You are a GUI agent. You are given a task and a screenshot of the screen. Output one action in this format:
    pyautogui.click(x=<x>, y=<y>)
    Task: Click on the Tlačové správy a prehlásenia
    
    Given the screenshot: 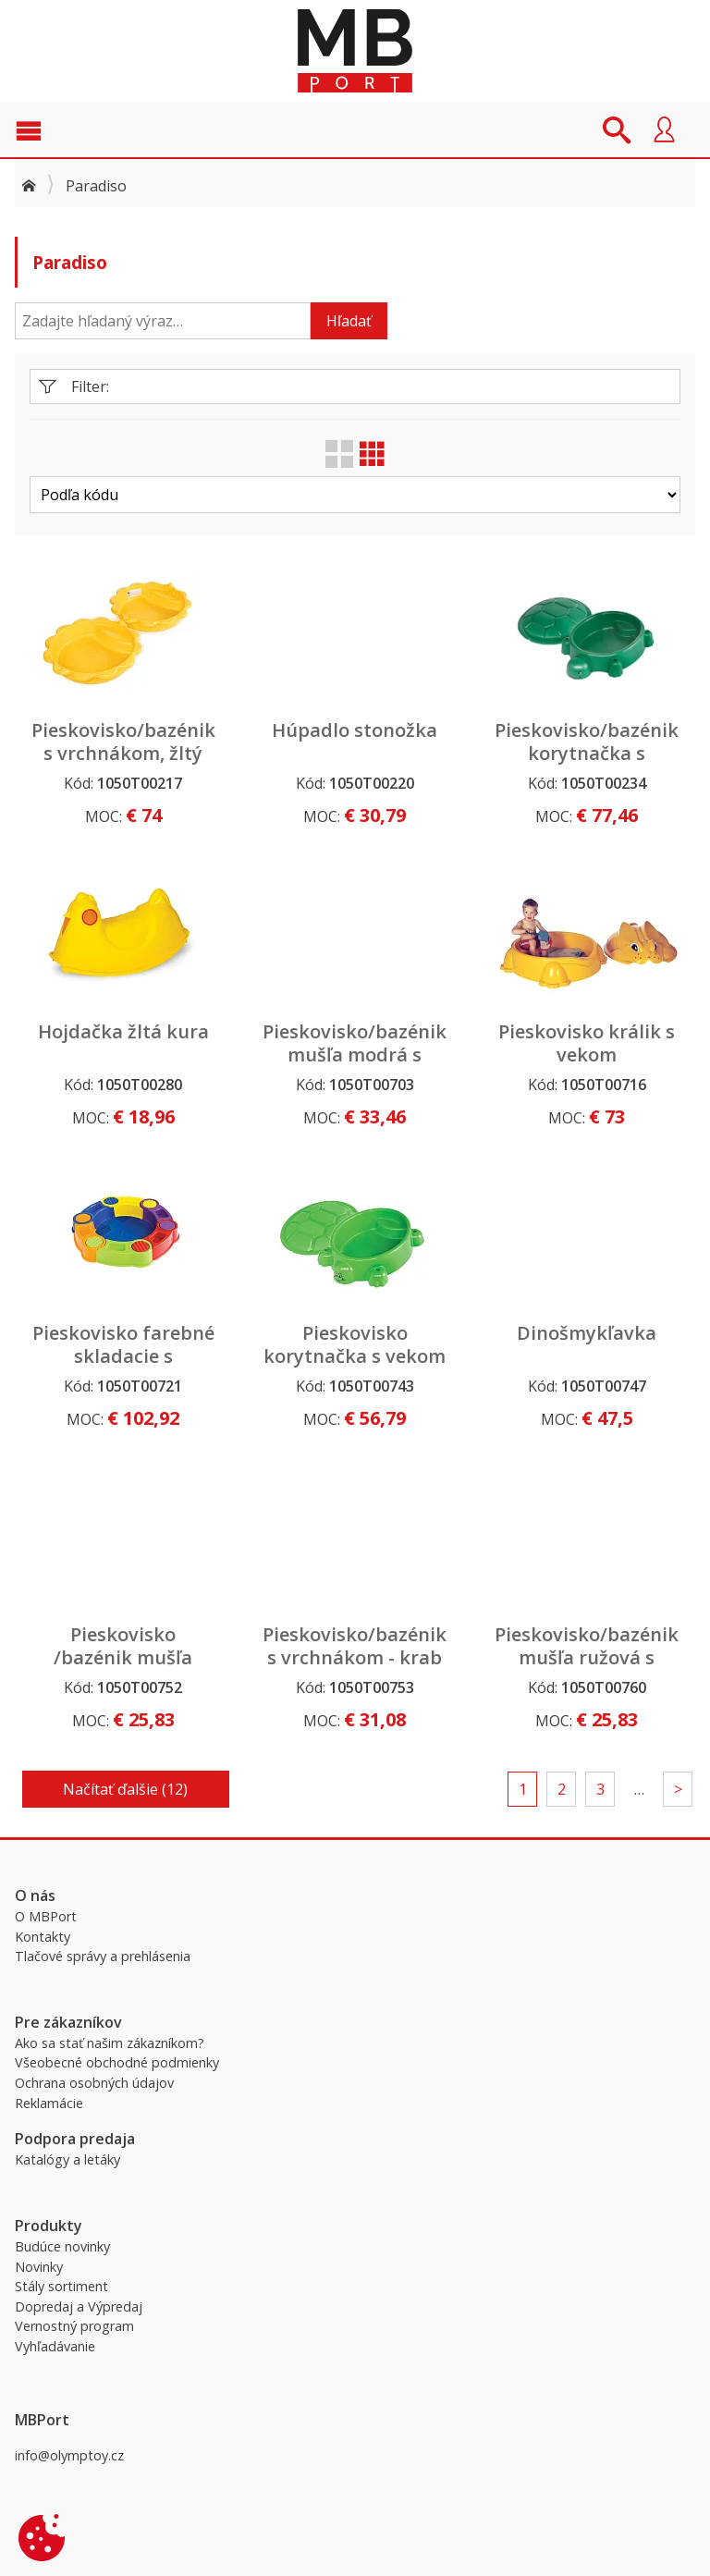 What is the action you would take?
    pyautogui.click(x=102, y=1956)
    